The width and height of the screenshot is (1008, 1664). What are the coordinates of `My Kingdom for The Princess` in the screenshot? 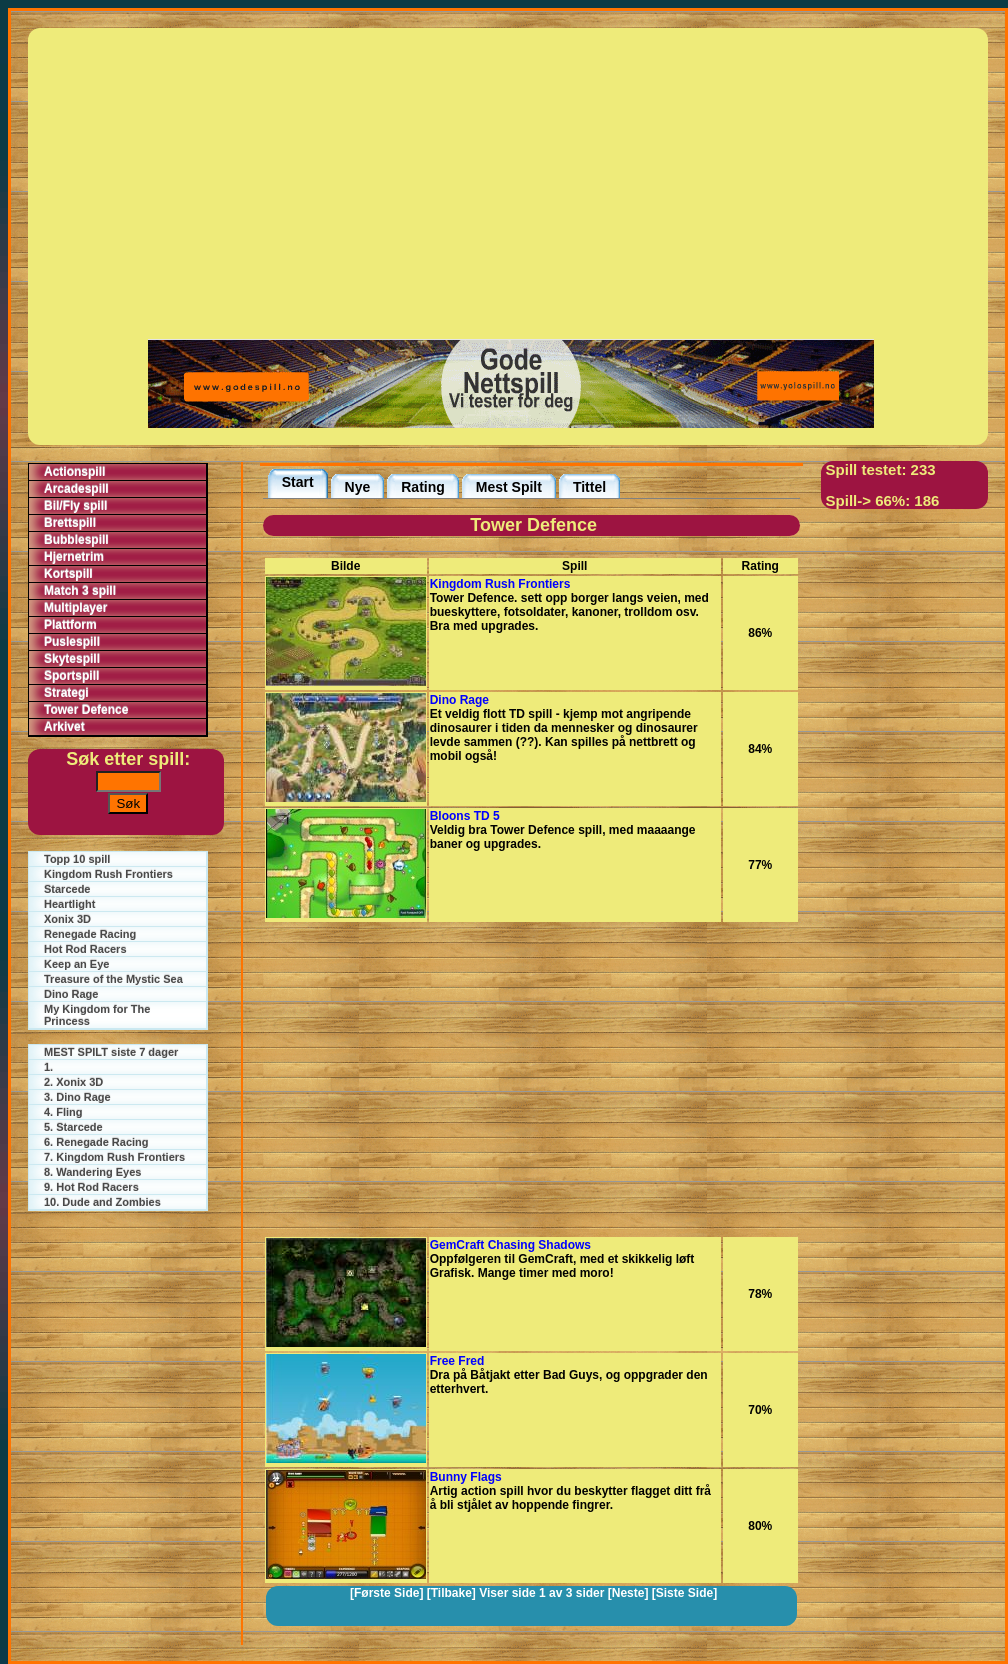 It's located at (97, 1015).